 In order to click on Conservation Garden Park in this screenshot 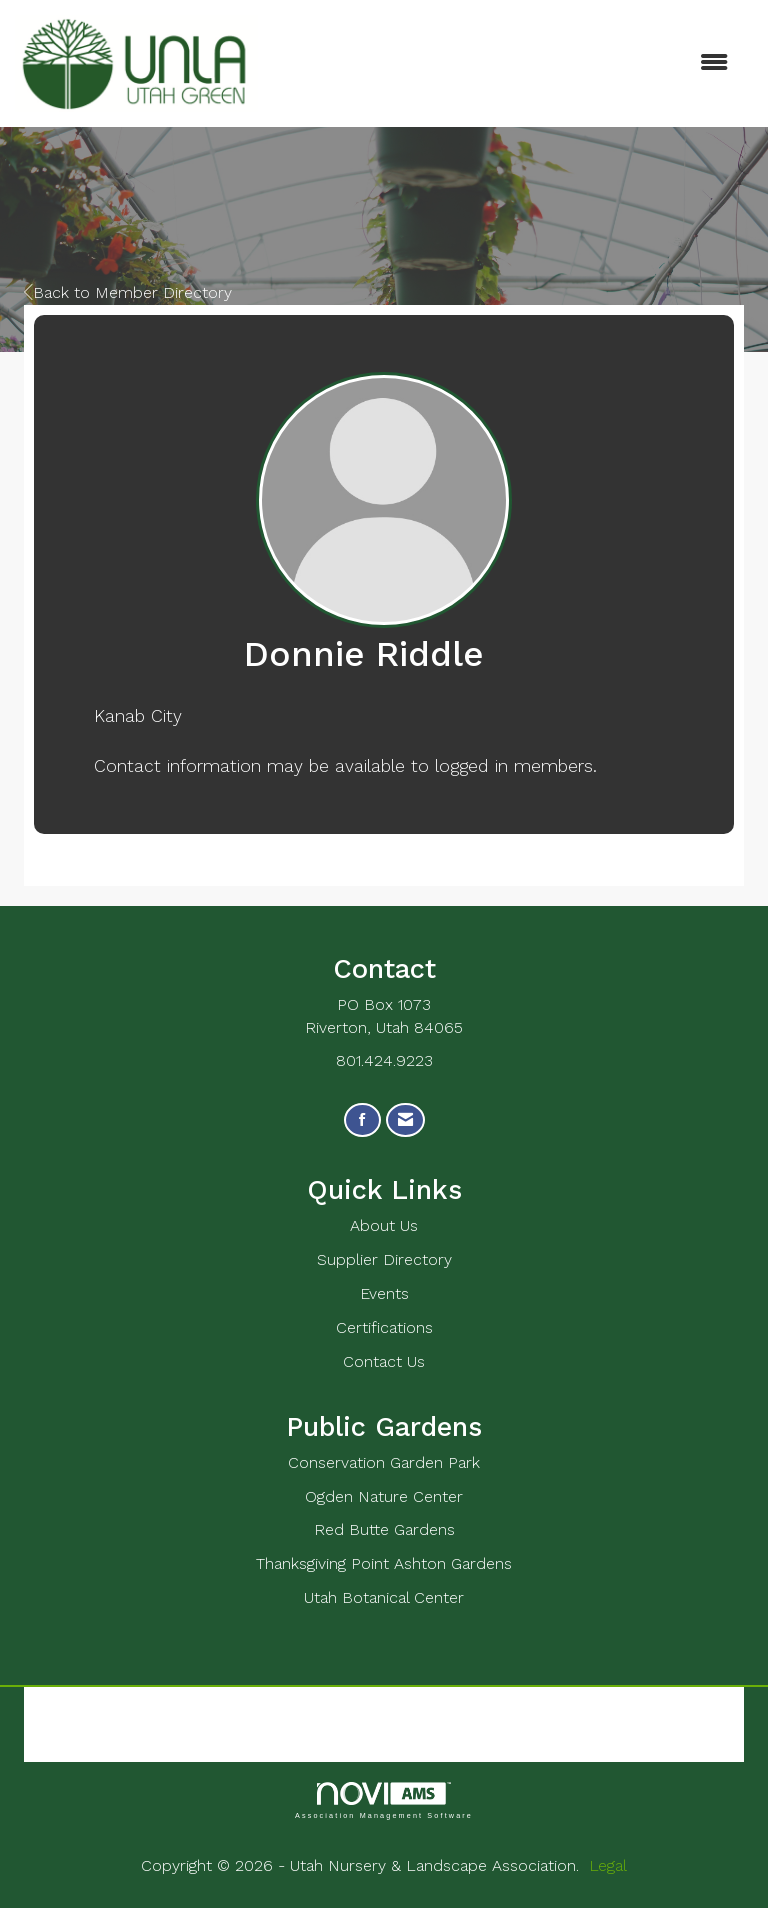, I will do `click(384, 1462)`.